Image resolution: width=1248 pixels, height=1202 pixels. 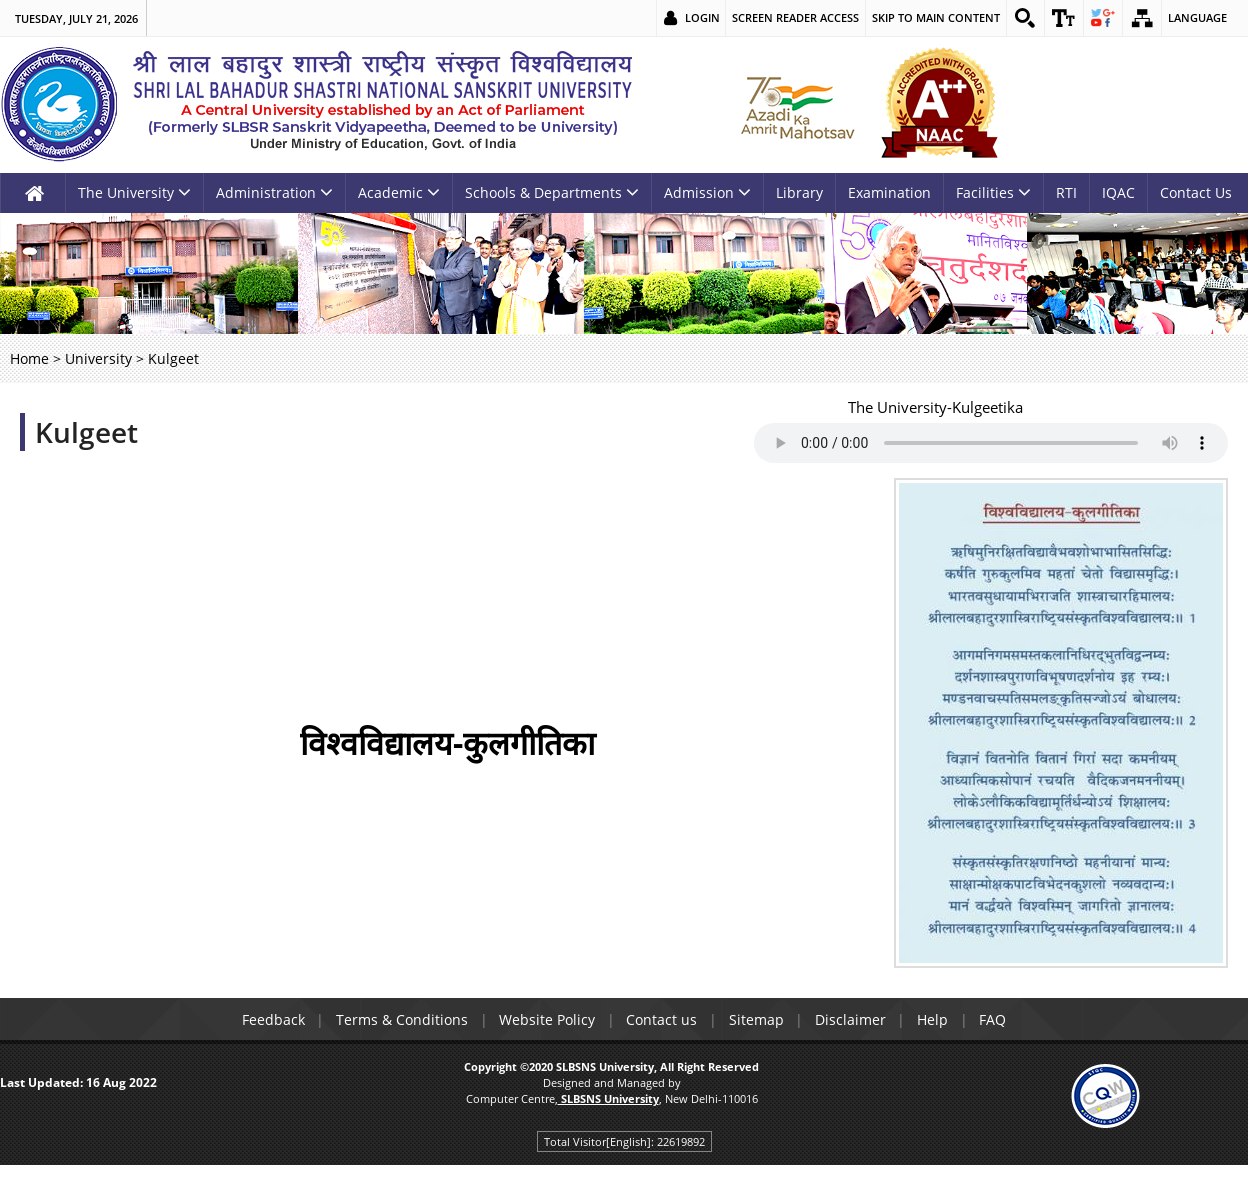 I want to click on Examination [link], so click(x=889, y=192).